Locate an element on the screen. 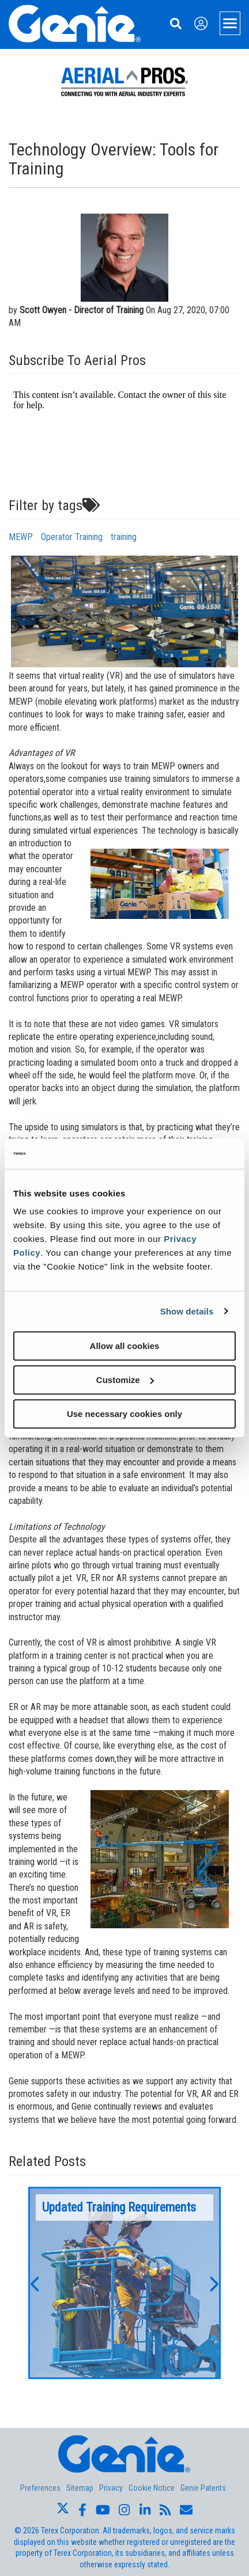 The height and width of the screenshot is (2576, 249). Show details is located at coordinates (187, 1311).